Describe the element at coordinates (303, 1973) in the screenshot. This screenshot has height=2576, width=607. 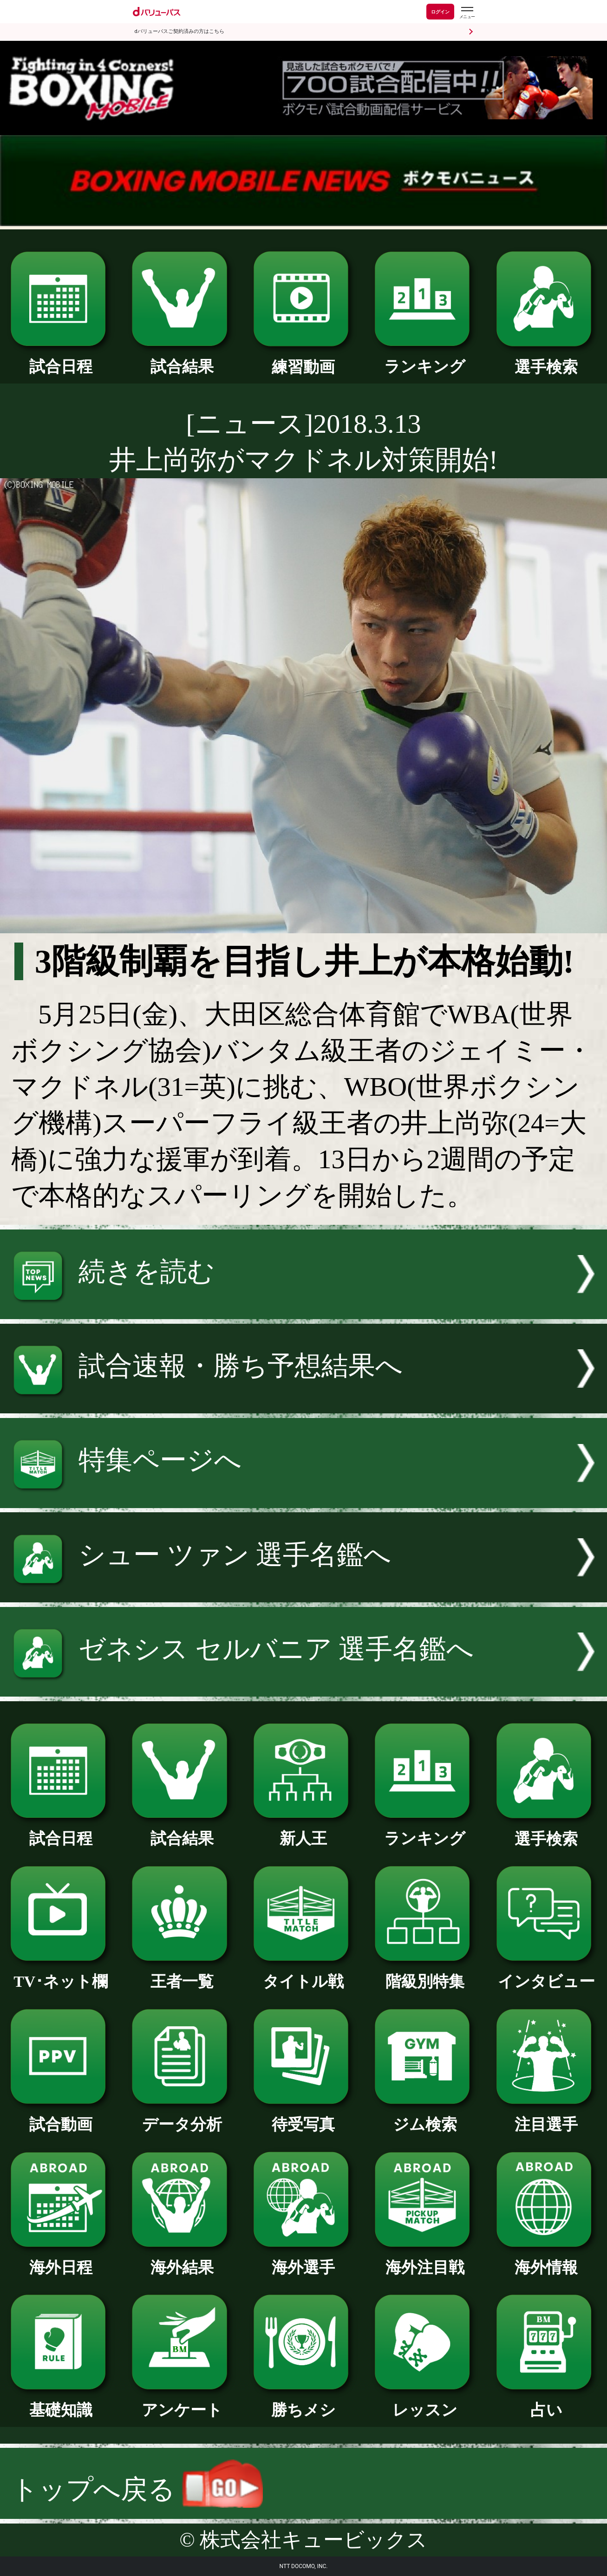
I see `タイトル戦` at that location.